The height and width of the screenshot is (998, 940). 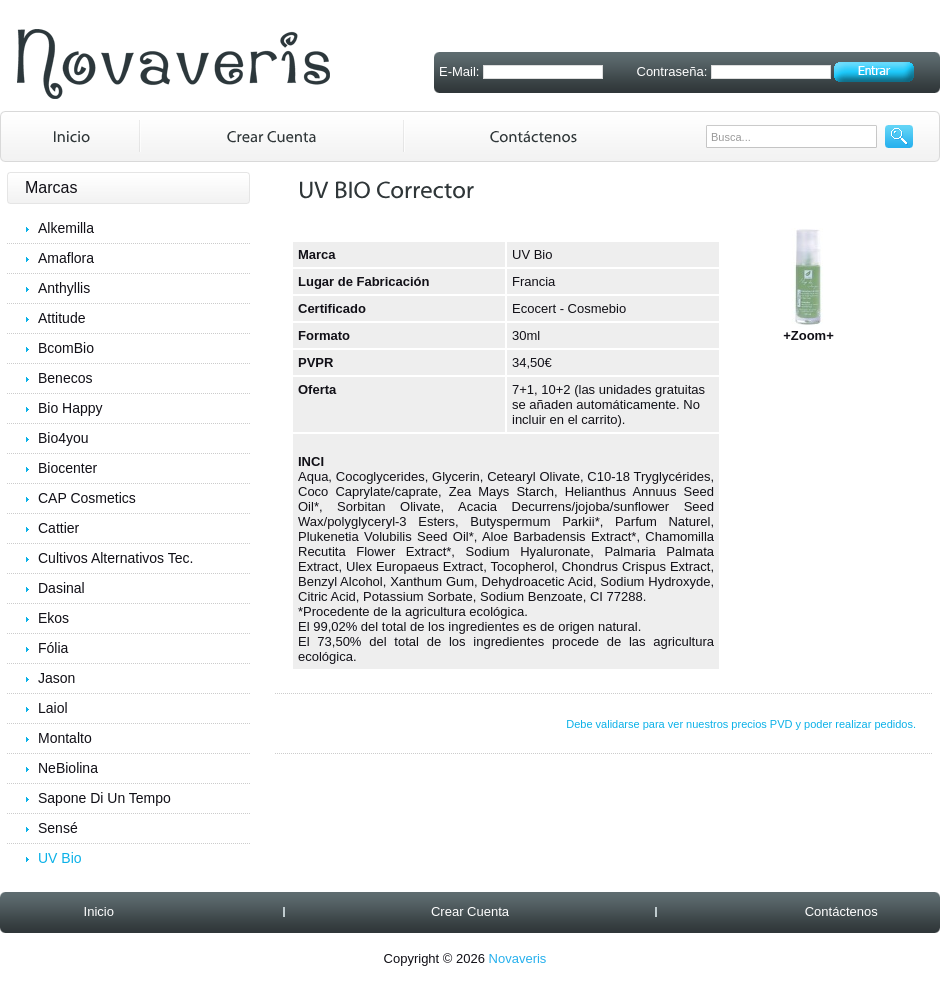 What do you see at coordinates (53, 618) in the screenshot?
I see `Ekos` at bounding box center [53, 618].